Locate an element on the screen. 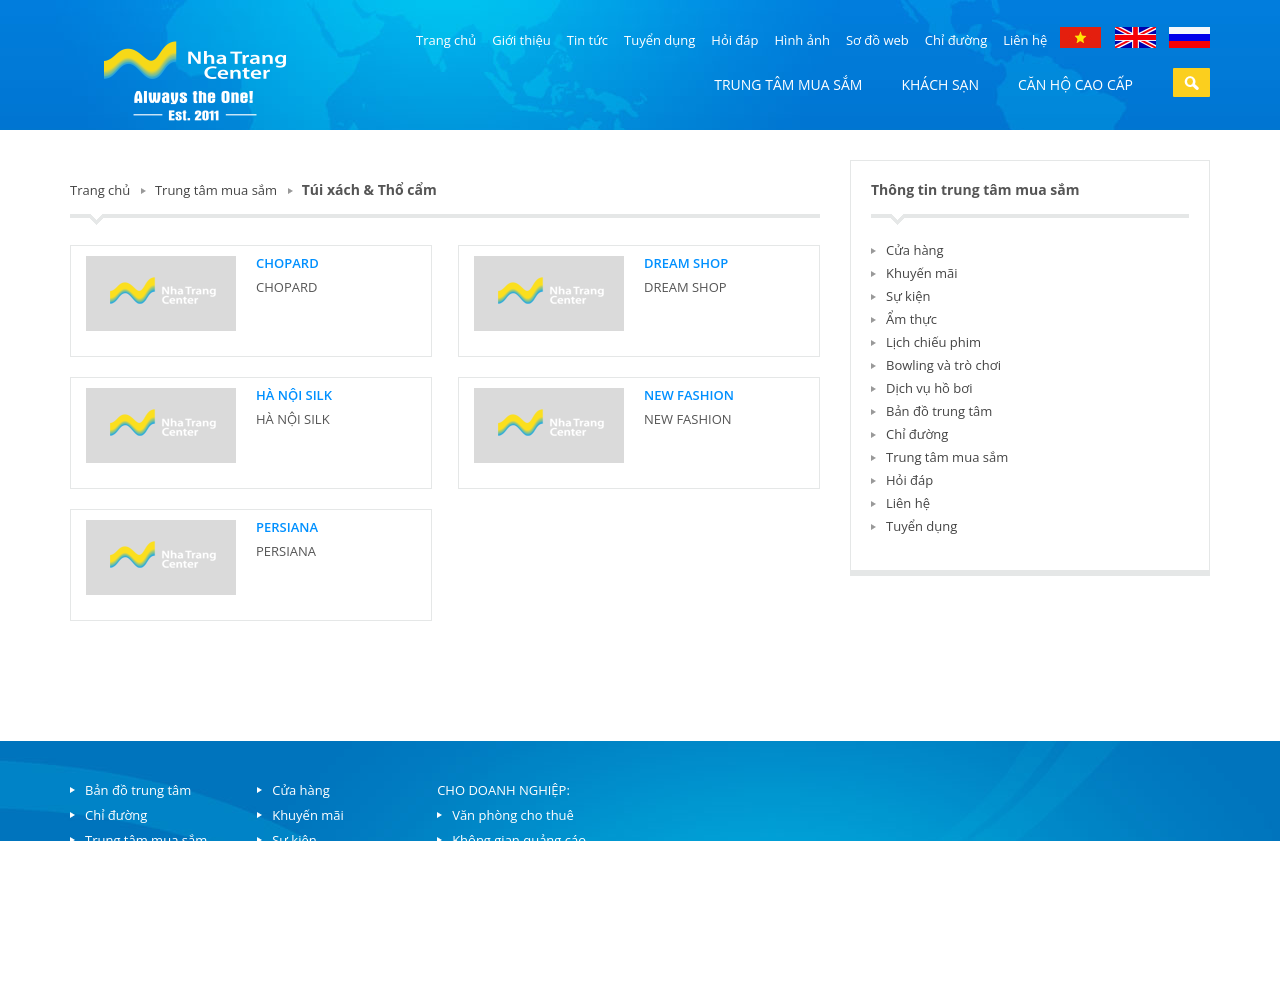  Lịch chiếu phim is located at coordinates (933, 342).